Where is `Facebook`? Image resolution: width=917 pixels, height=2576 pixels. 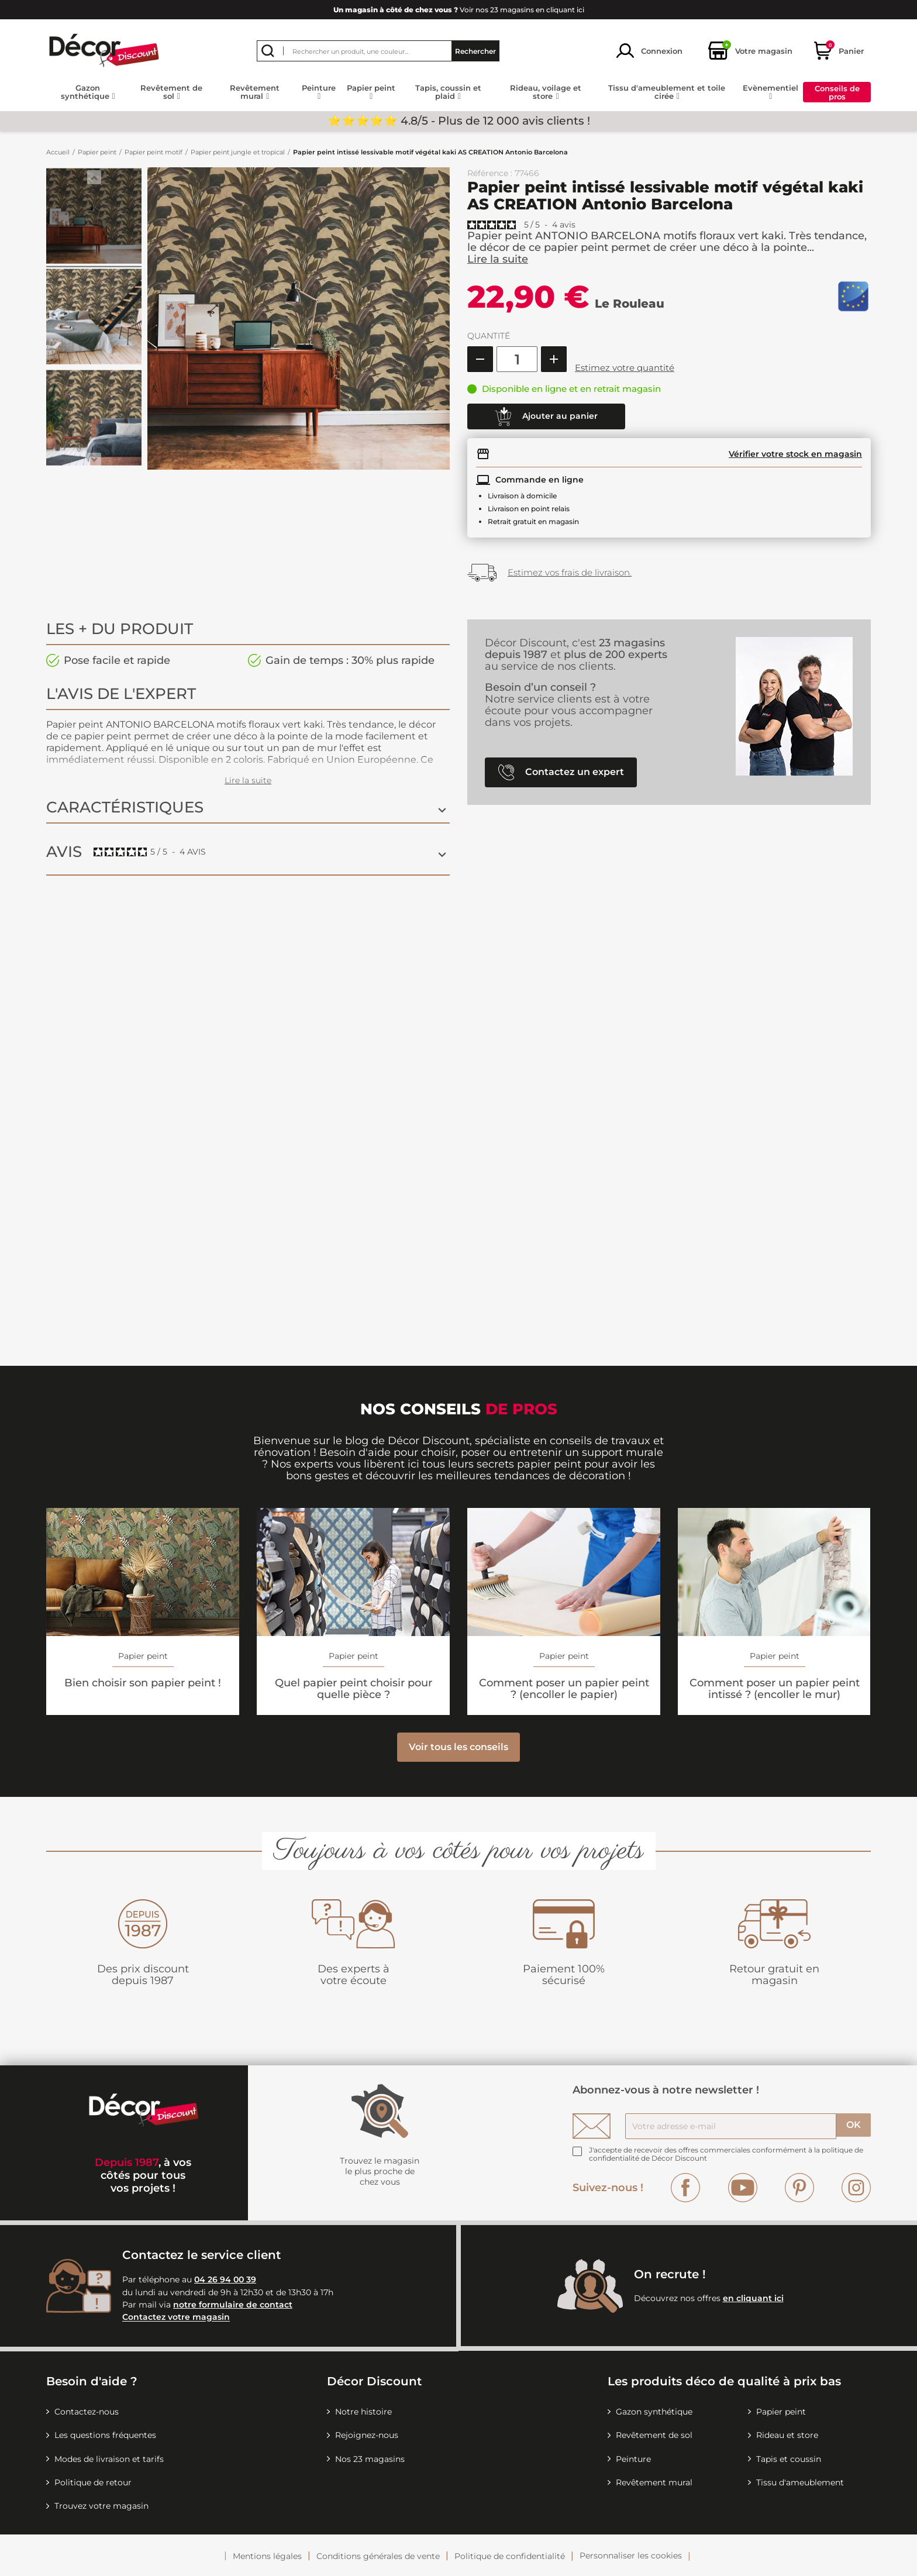
Facebook is located at coordinates (685, 2187).